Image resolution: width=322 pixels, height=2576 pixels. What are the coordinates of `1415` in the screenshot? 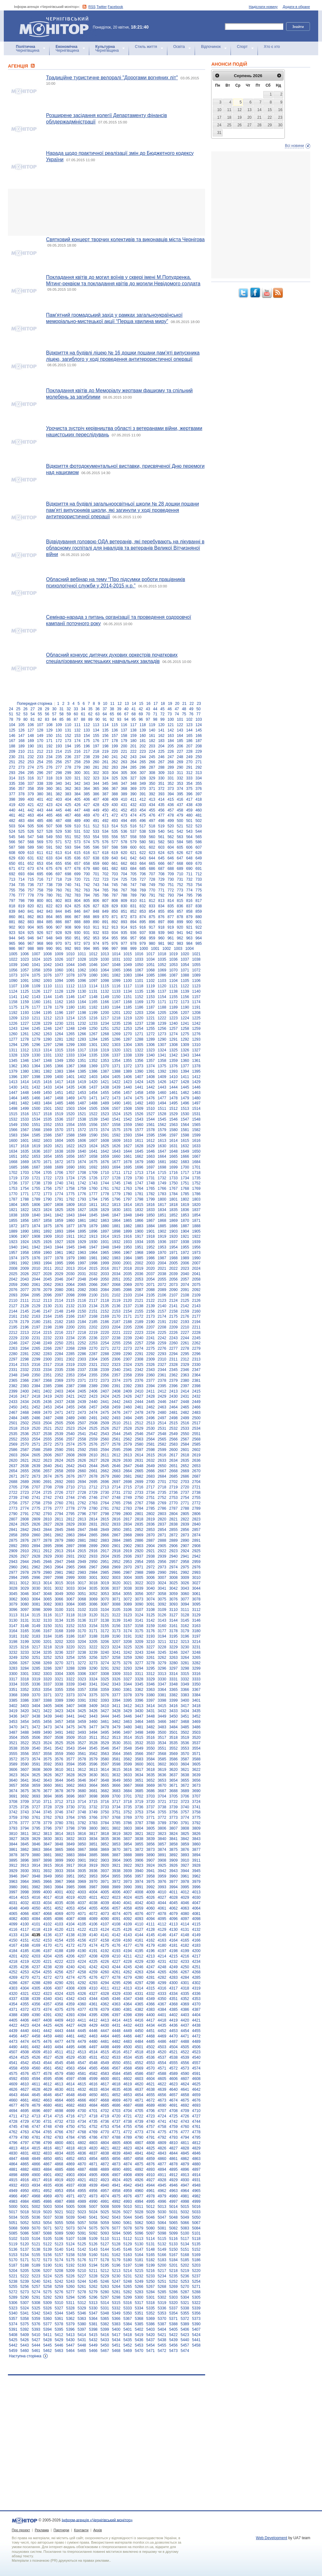 It's located at (36, 1082).